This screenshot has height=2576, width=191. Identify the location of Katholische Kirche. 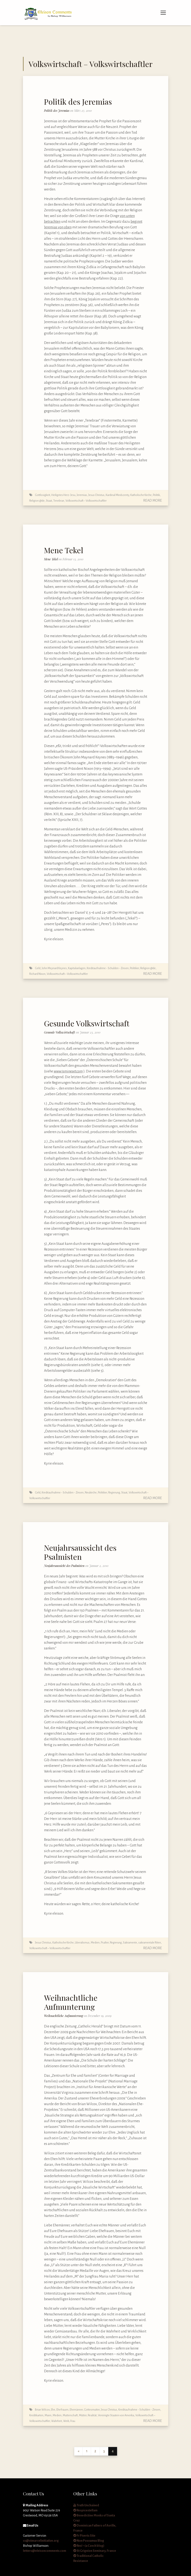
(141, 495).